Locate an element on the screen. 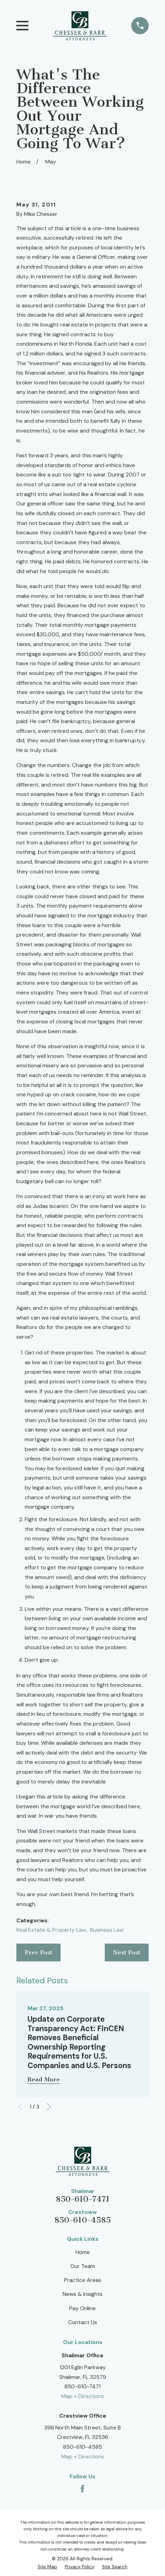  Our Team is located at coordinates (82, 2266).